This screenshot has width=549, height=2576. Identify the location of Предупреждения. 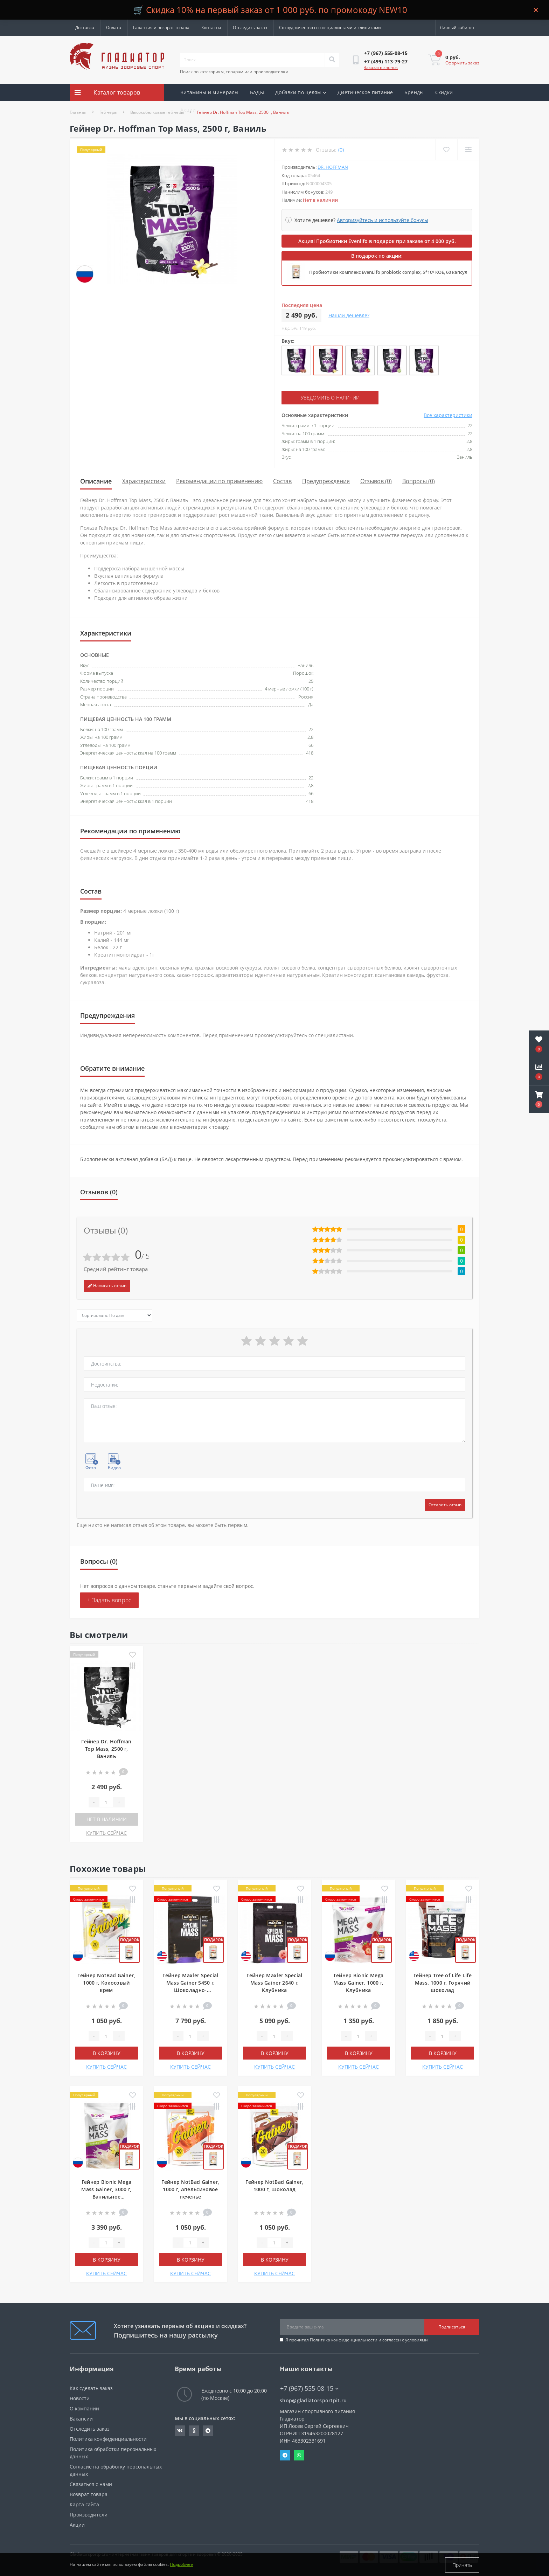
(326, 481).